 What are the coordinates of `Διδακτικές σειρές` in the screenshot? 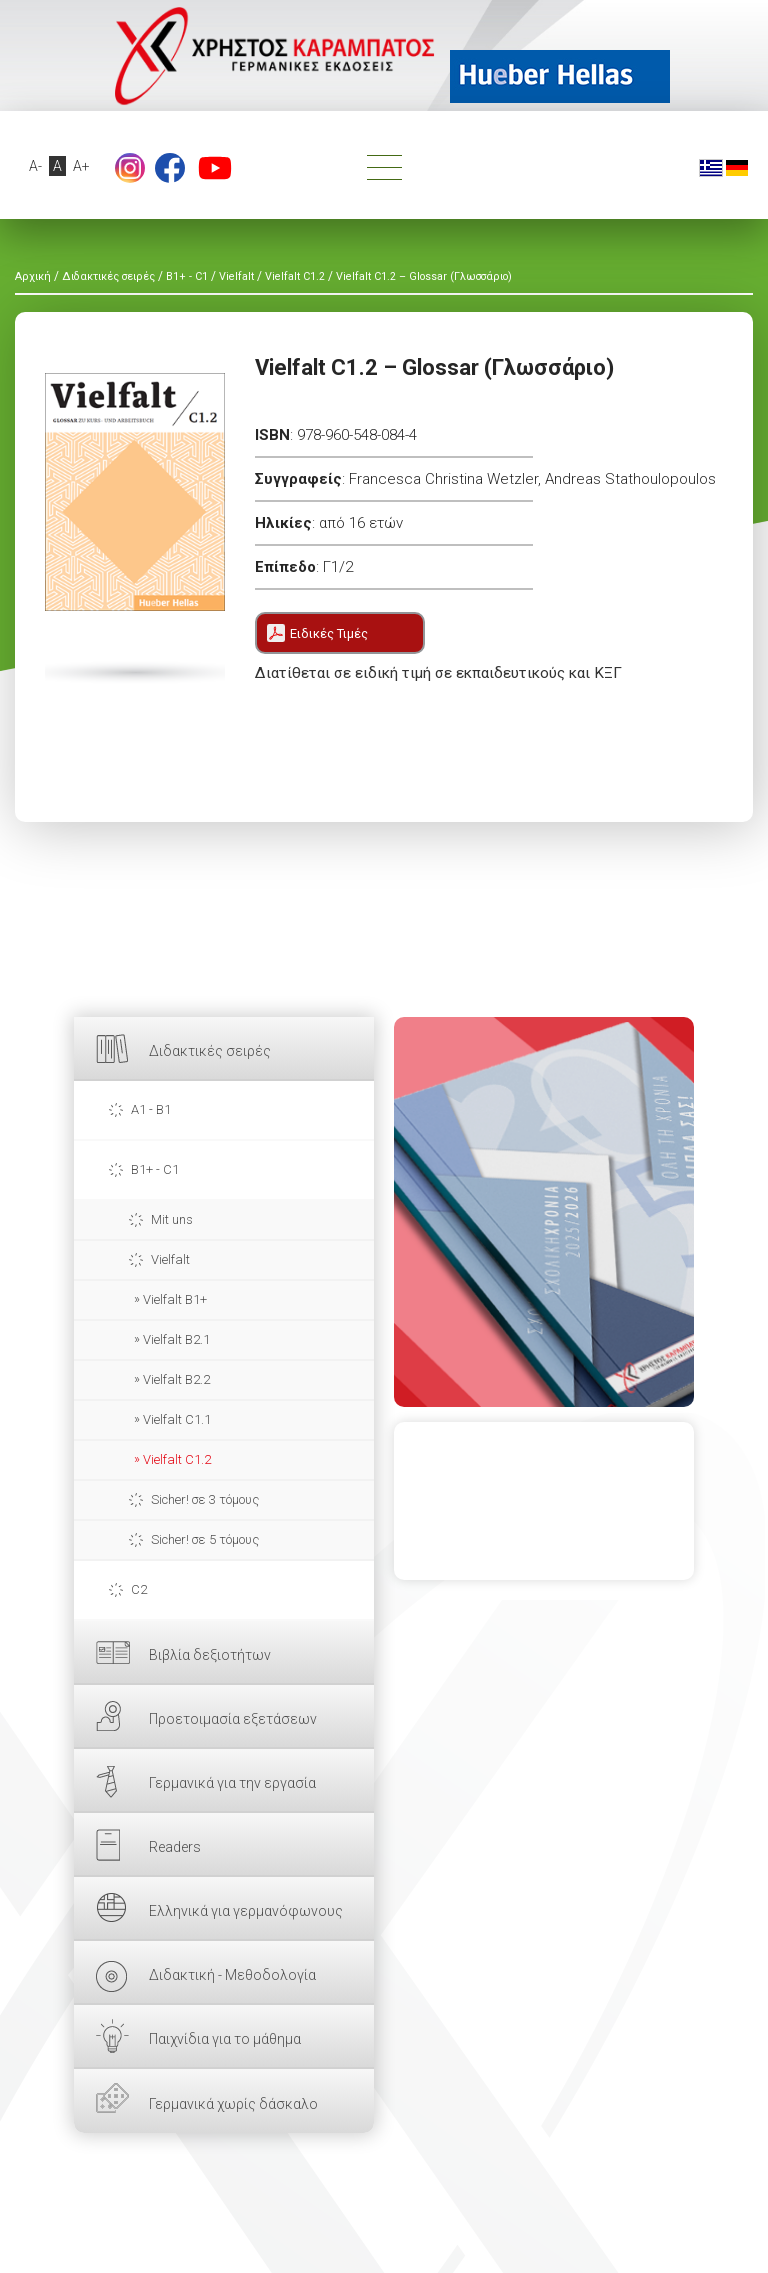 It's located at (210, 1051).